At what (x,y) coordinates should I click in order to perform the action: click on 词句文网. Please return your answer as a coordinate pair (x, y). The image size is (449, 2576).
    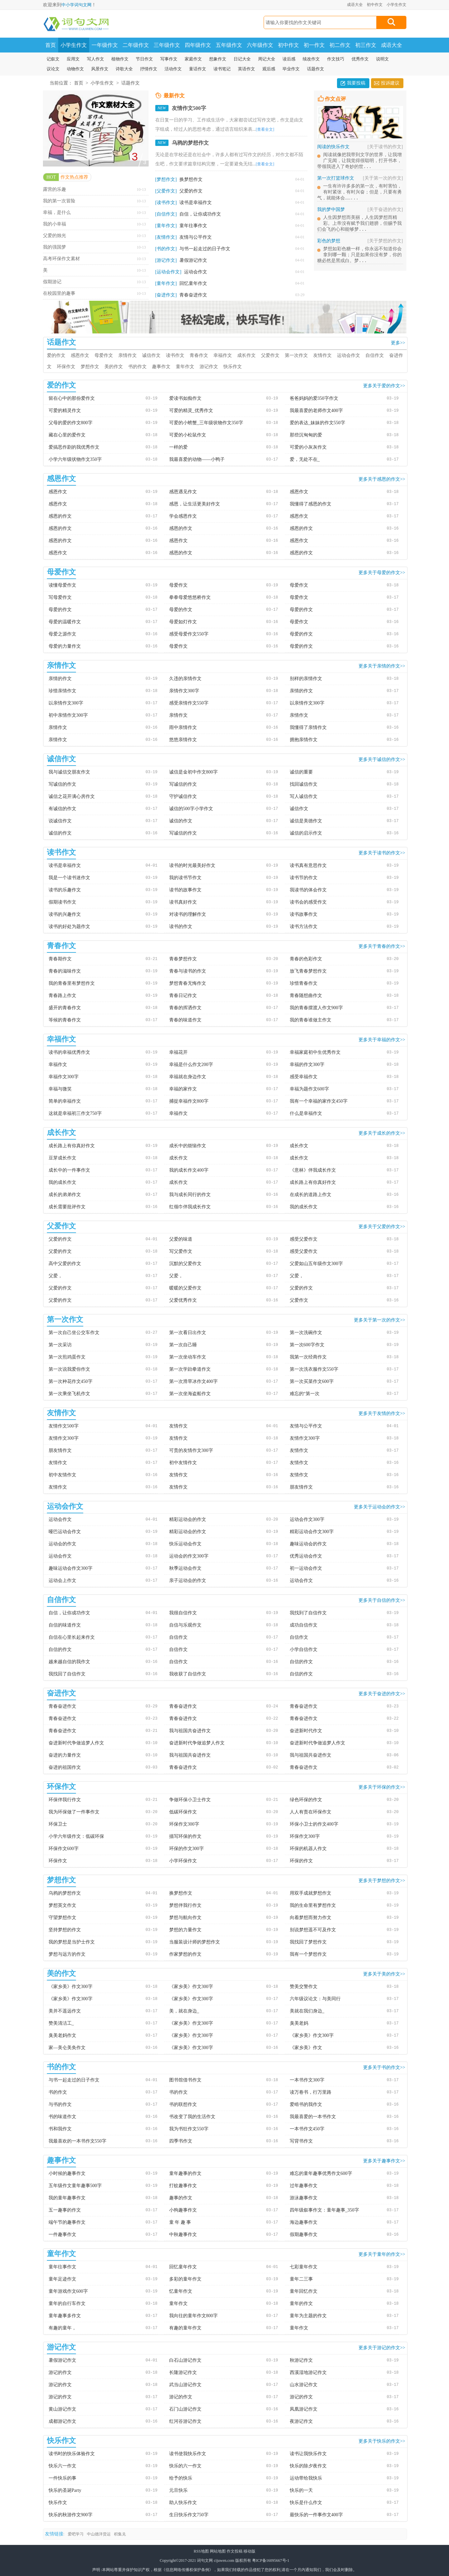
    Looking at the image, I should click on (205, 2560).